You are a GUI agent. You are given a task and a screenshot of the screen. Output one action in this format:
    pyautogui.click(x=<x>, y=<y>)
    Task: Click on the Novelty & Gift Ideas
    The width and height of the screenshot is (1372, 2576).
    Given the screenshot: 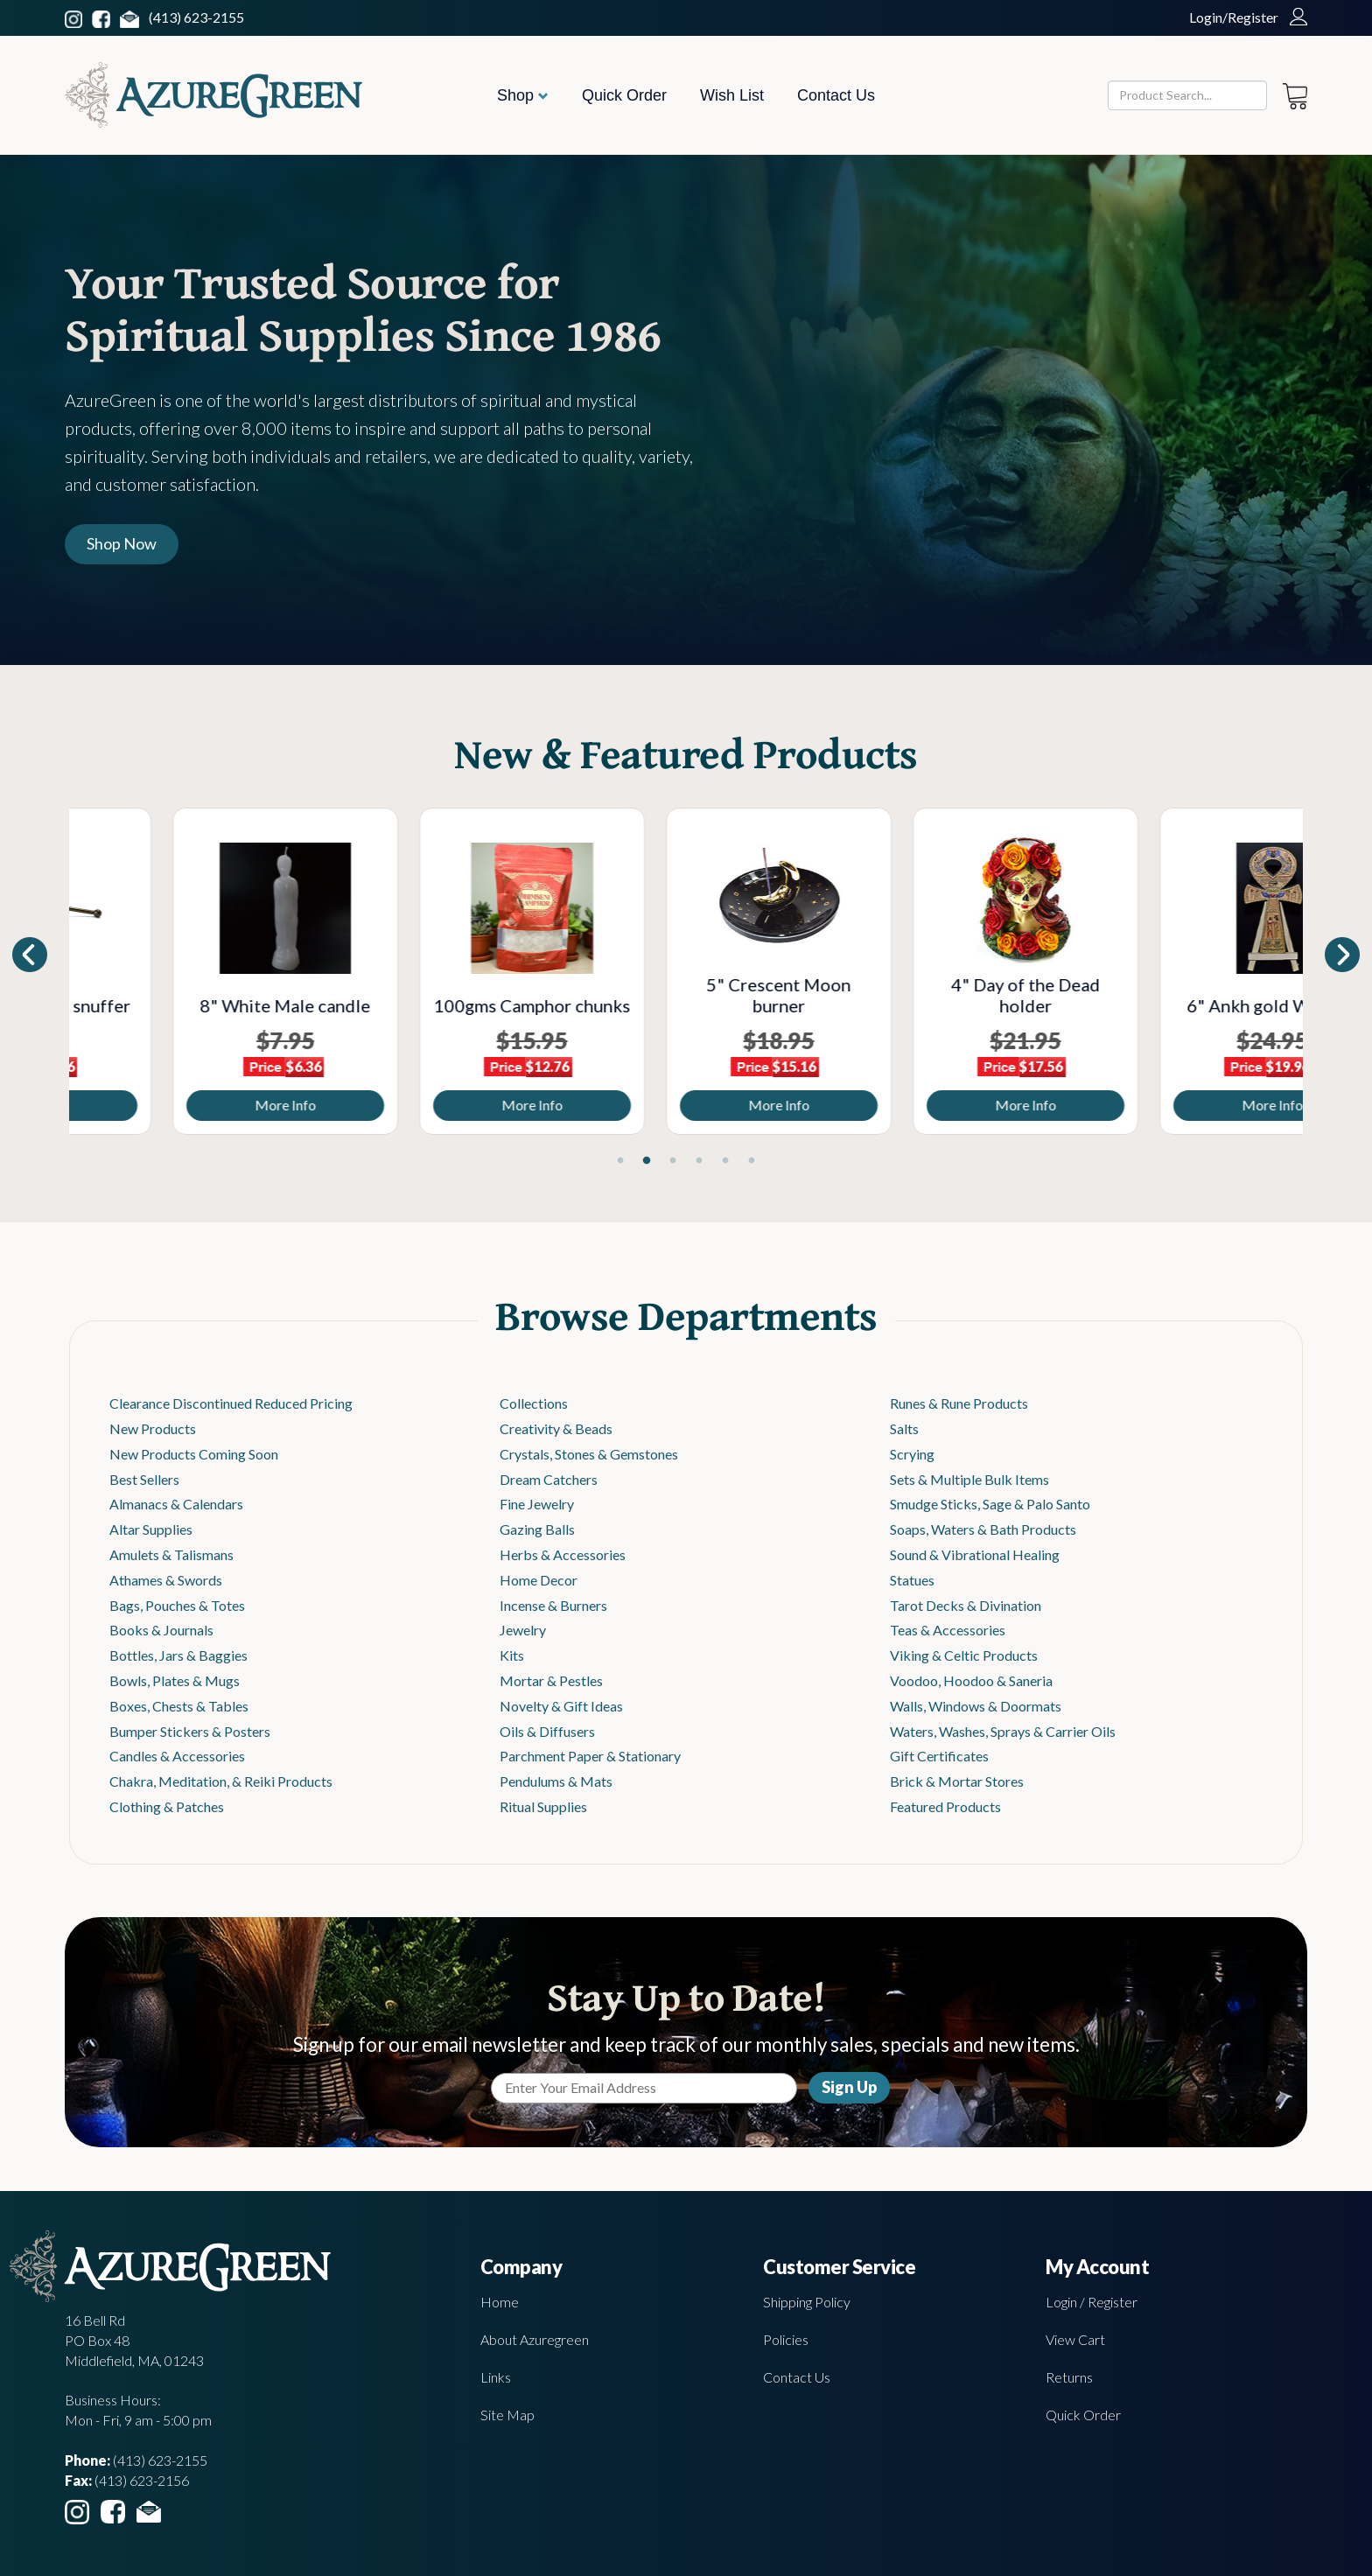 What is the action you would take?
    pyautogui.click(x=561, y=1706)
    